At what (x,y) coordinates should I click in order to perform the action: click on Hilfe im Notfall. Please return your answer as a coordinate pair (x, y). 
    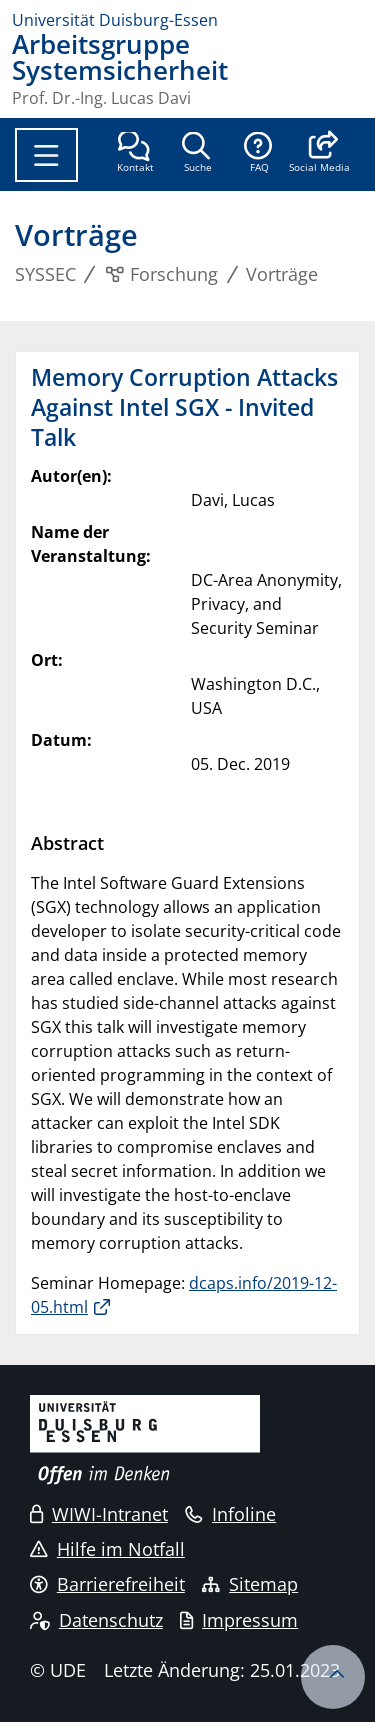
    Looking at the image, I should click on (107, 1549).